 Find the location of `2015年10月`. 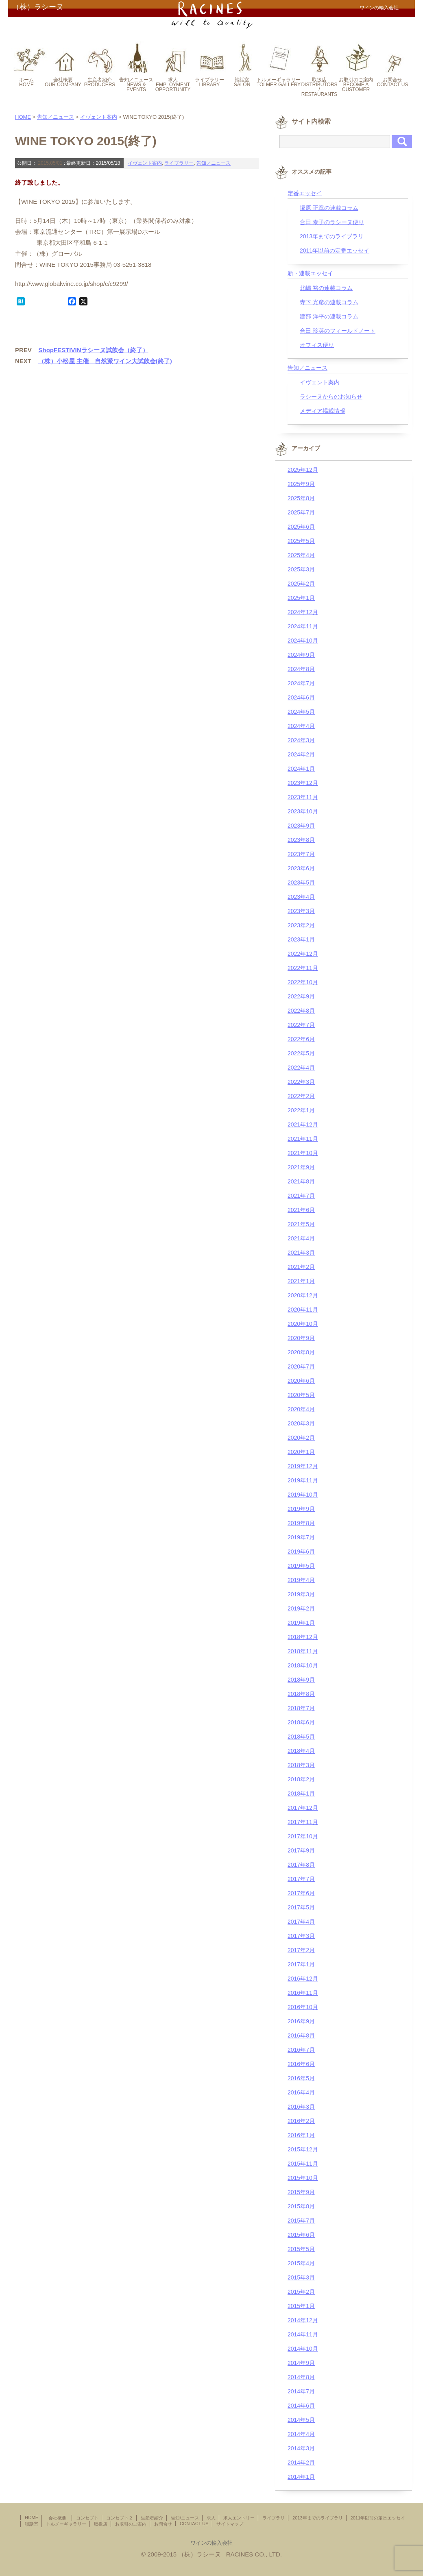

2015年10月 is located at coordinates (303, 2178).